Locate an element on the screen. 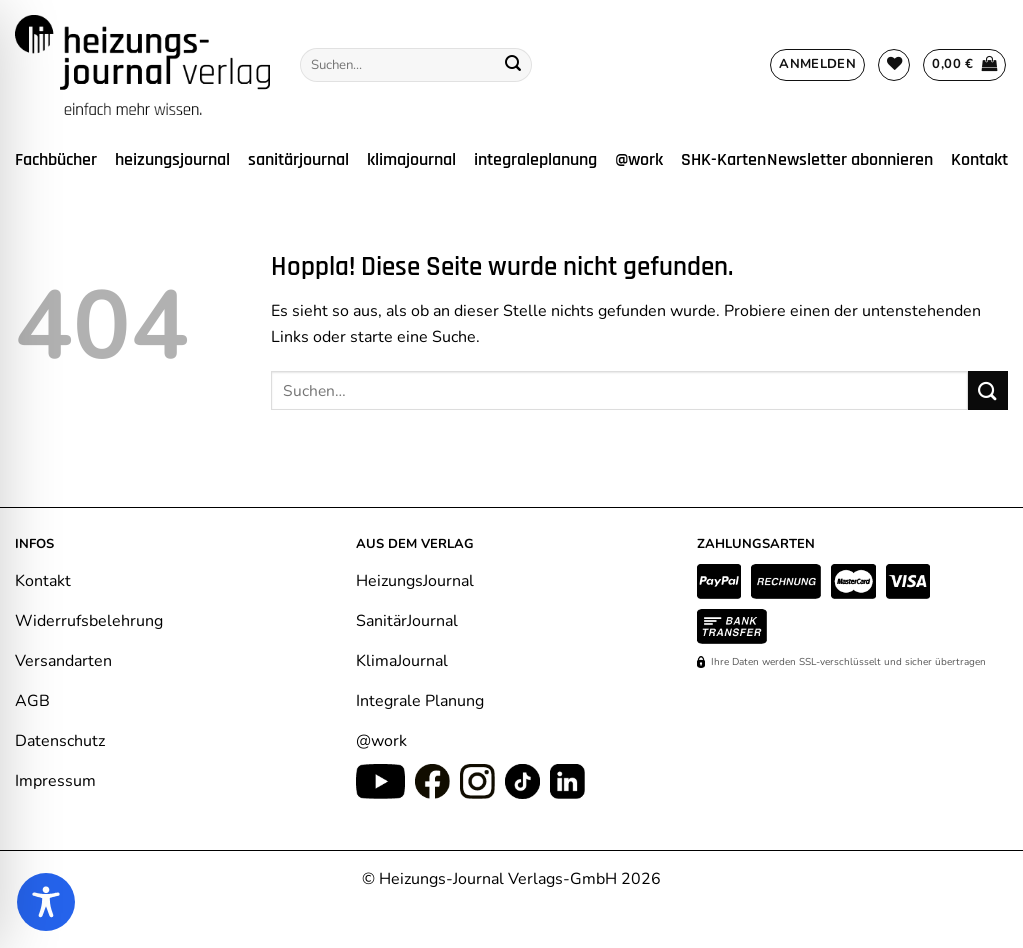  sanitärjournal is located at coordinates (298, 160).